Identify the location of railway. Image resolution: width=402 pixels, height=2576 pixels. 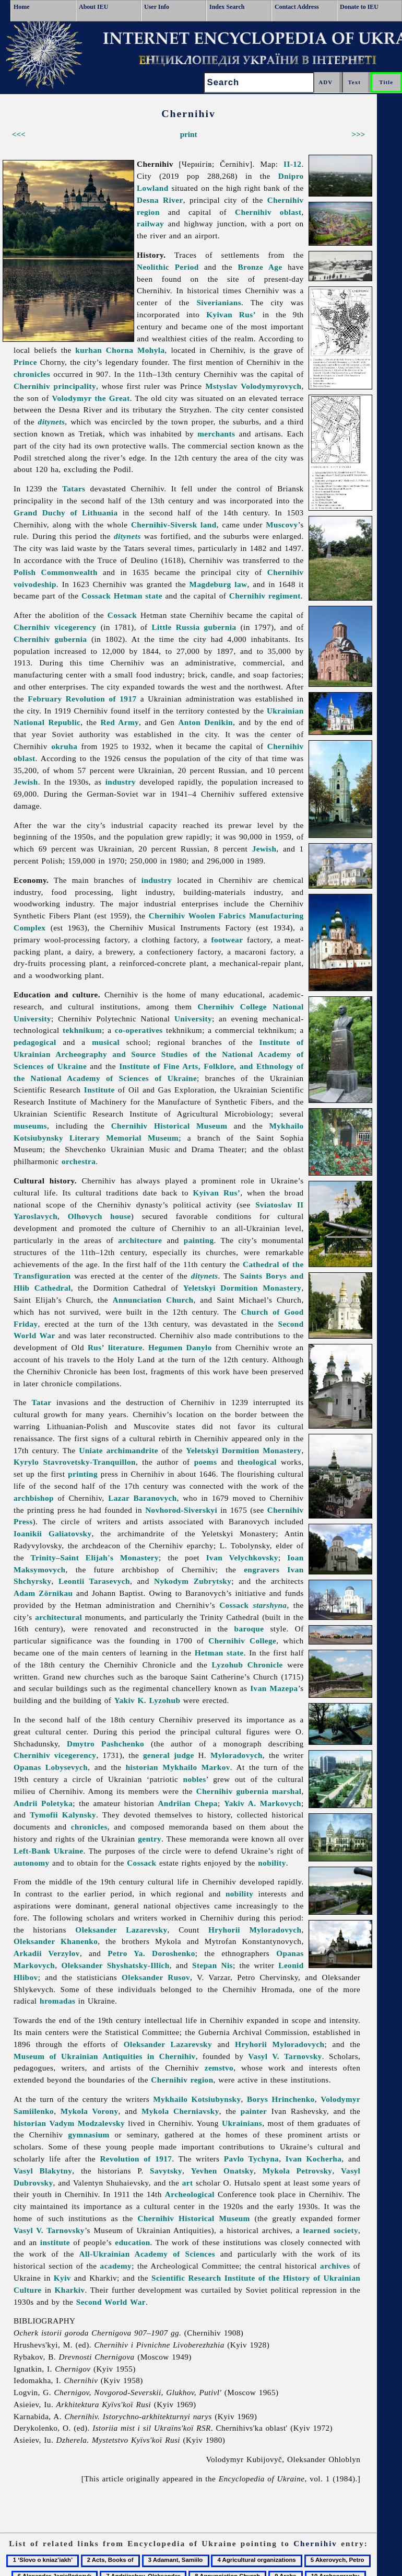
(150, 223).